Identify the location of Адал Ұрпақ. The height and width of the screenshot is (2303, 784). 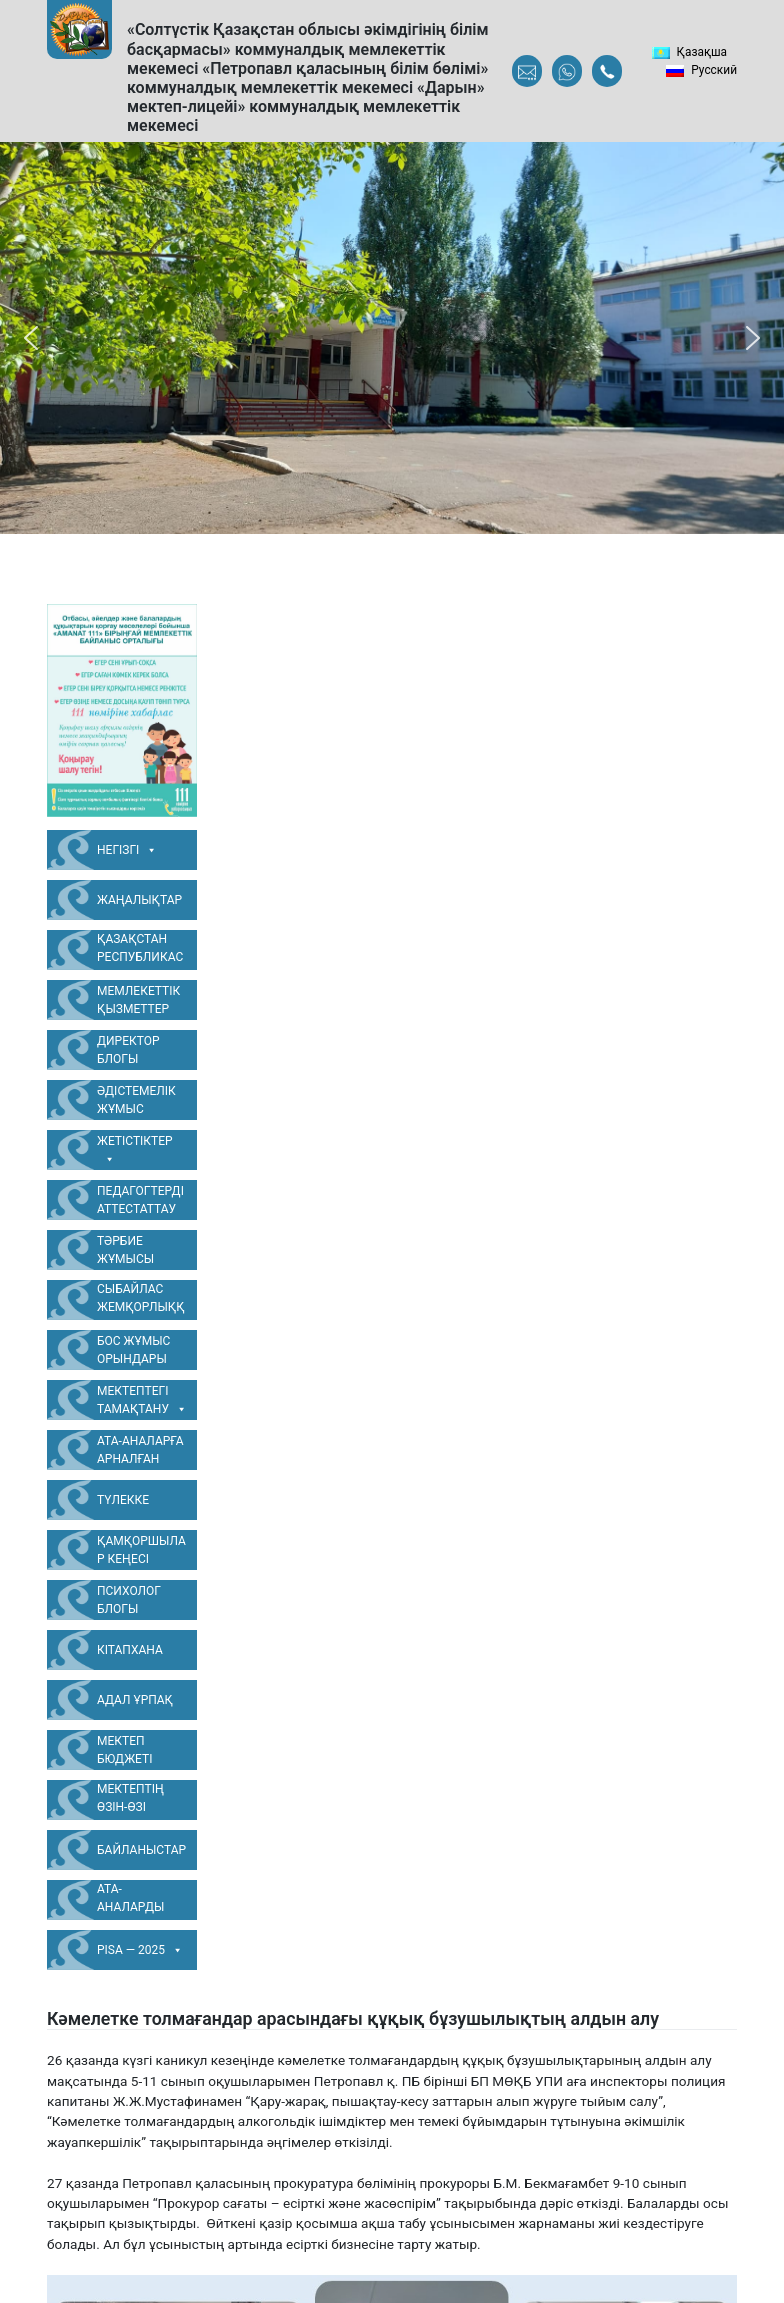
(135, 1700).